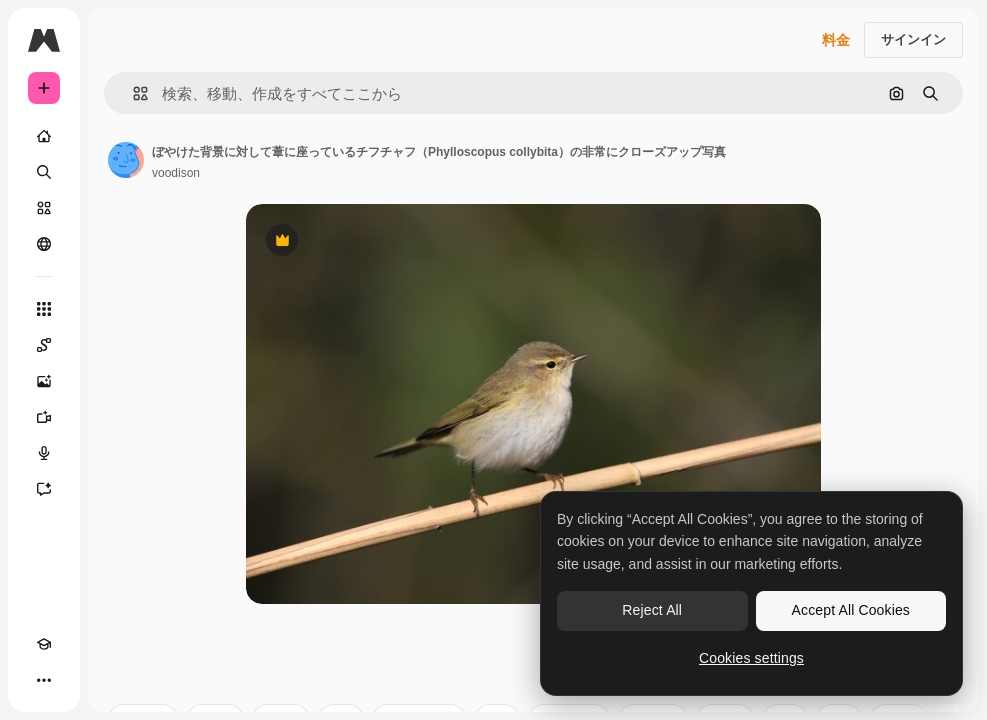 Image resolution: width=987 pixels, height=720 pixels. What do you see at coordinates (44, 172) in the screenshot?
I see `[検索]` at bounding box center [44, 172].